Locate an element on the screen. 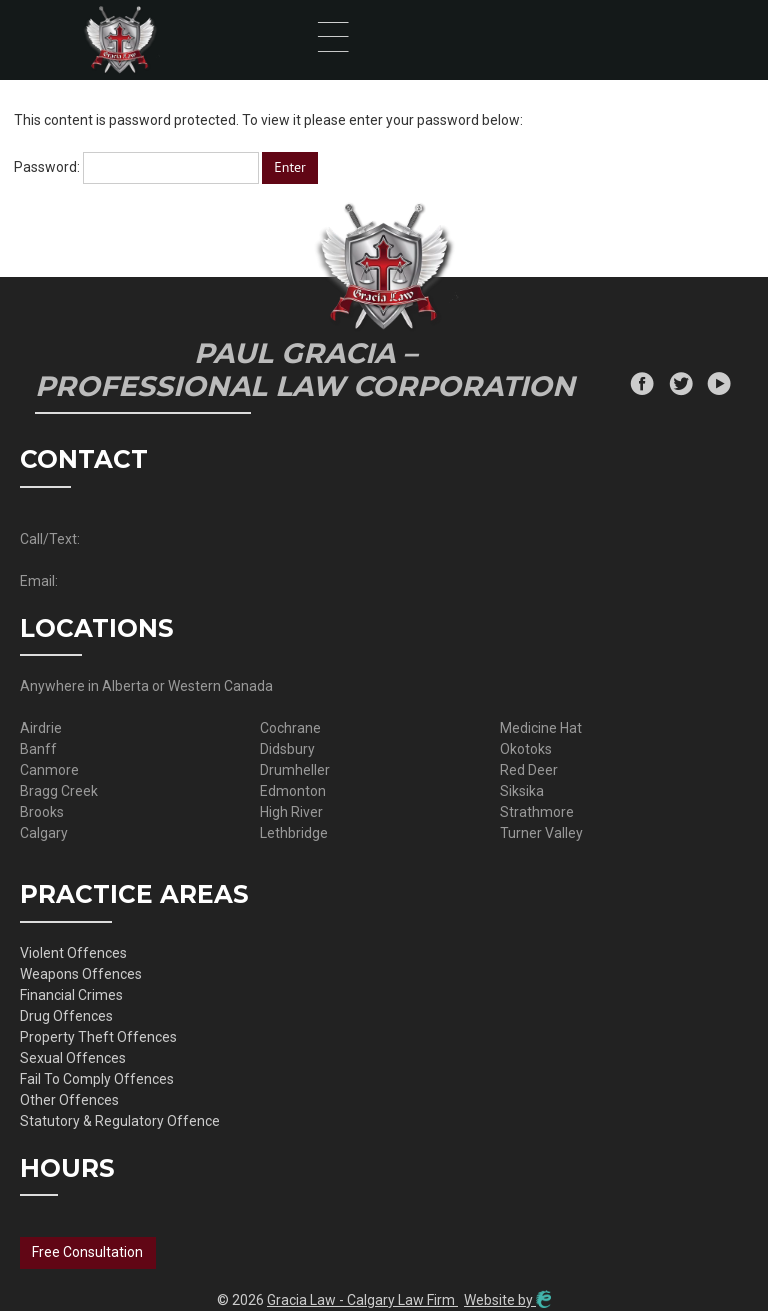 The image size is (768, 1311). Financial Crimes is located at coordinates (71, 995).